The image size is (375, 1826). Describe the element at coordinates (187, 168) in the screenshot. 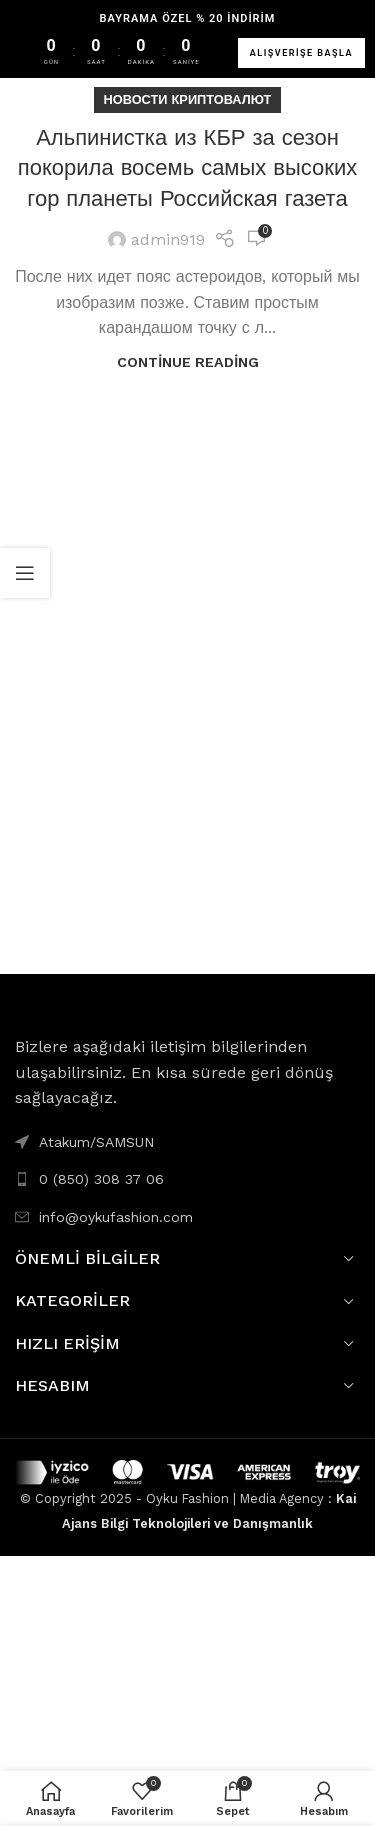

I see `Альпинистка из КБР за сезон покорила восемь самых высоких гор планеты Российская газета` at that location.